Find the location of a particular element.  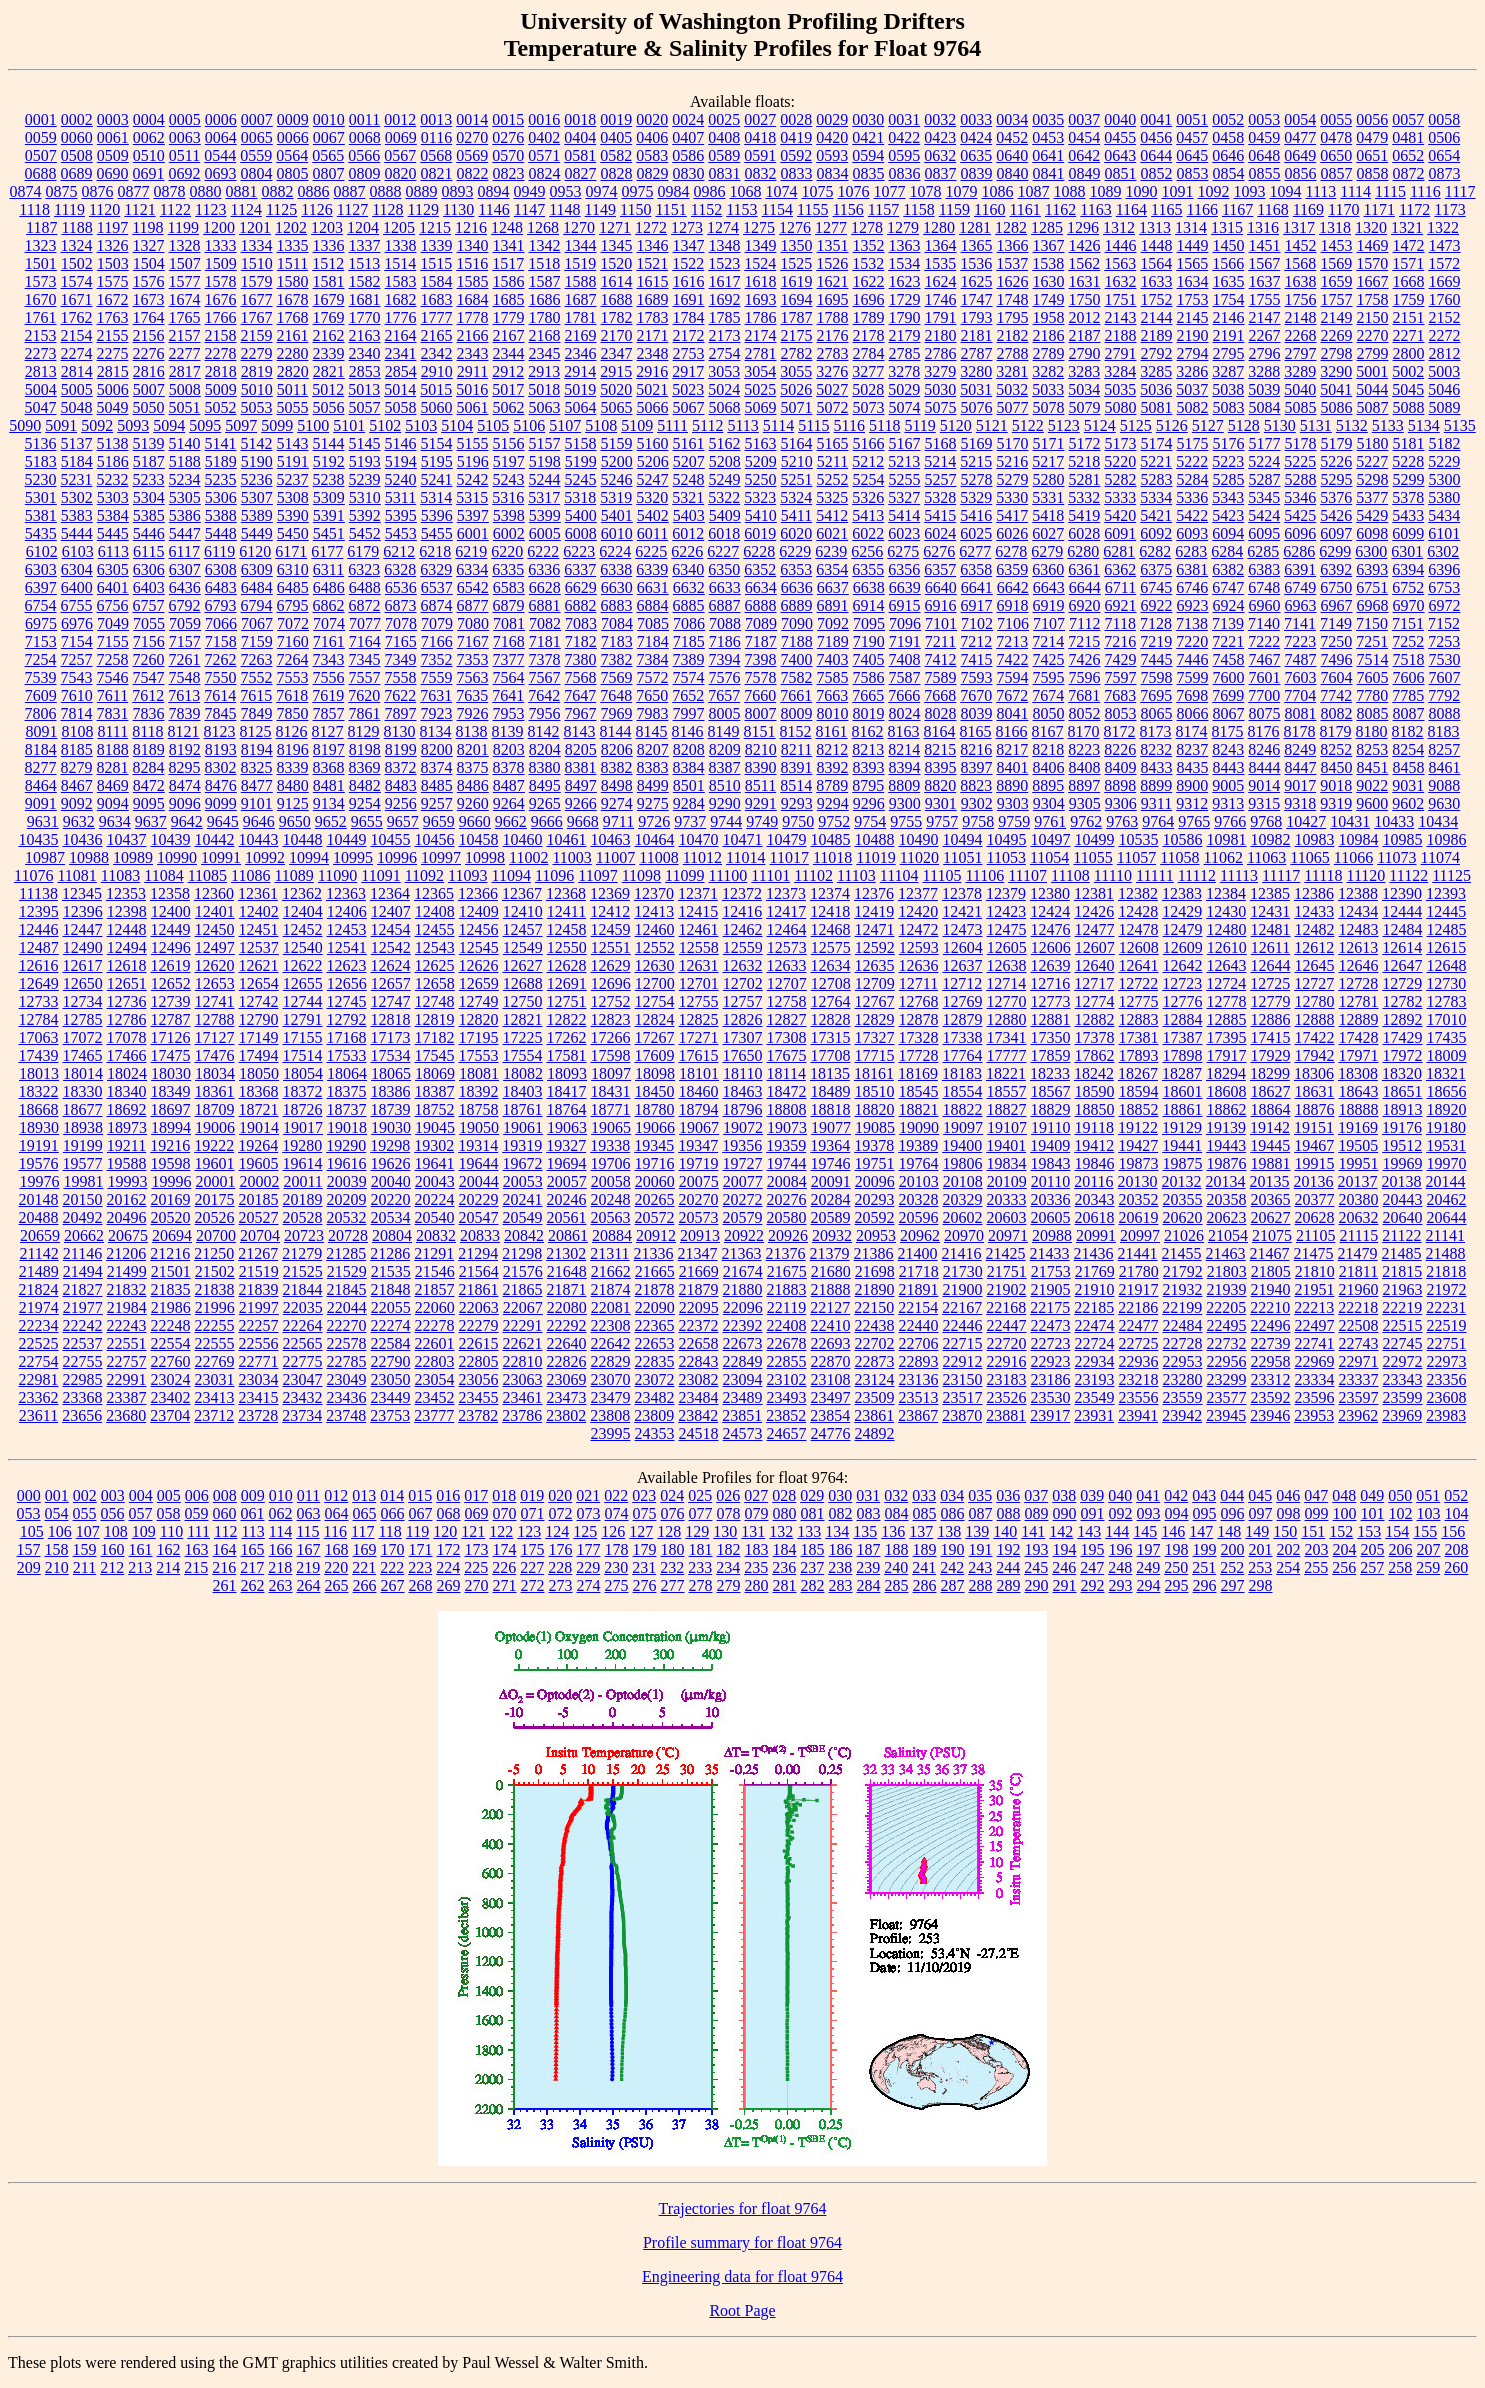

222 is located at coordinates (392, 1567).